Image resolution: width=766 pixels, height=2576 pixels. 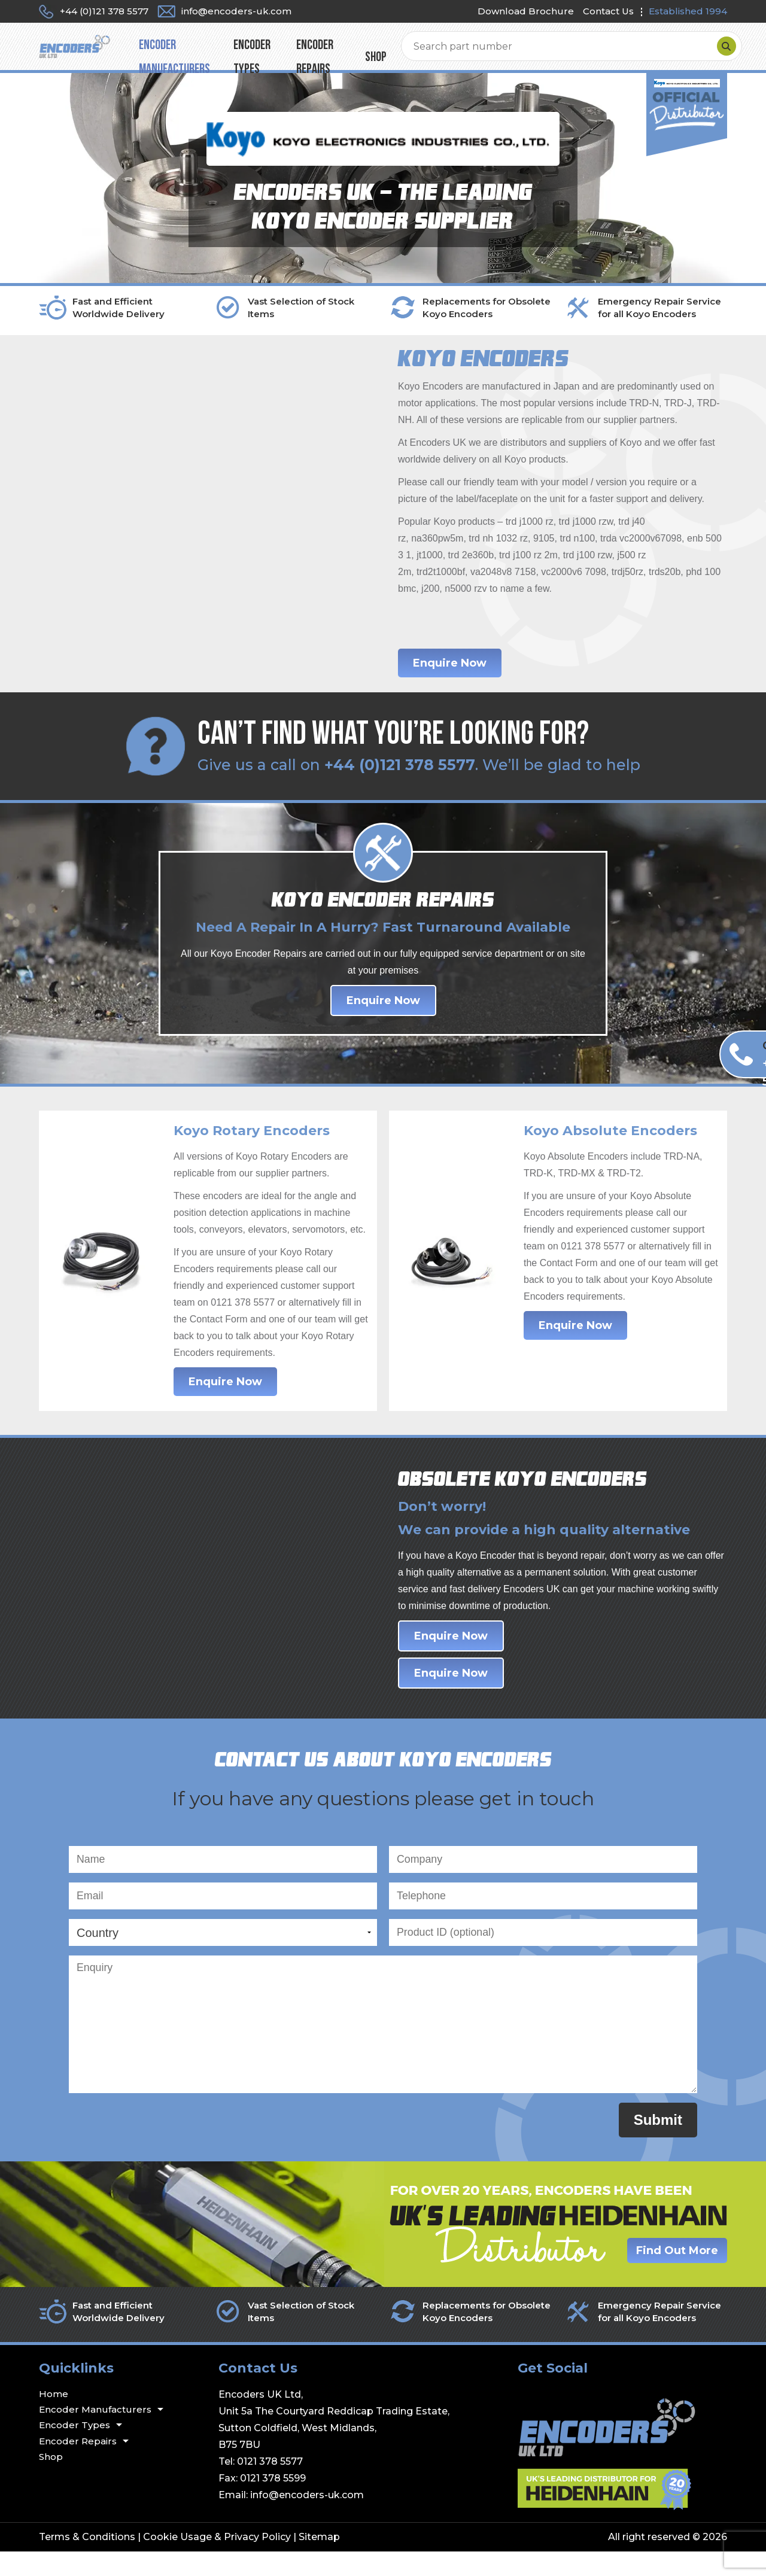 What do you see at coordinates (319, 2561) in the screenshot?
I see `Sitemap` at bounding box center [319, 2561].